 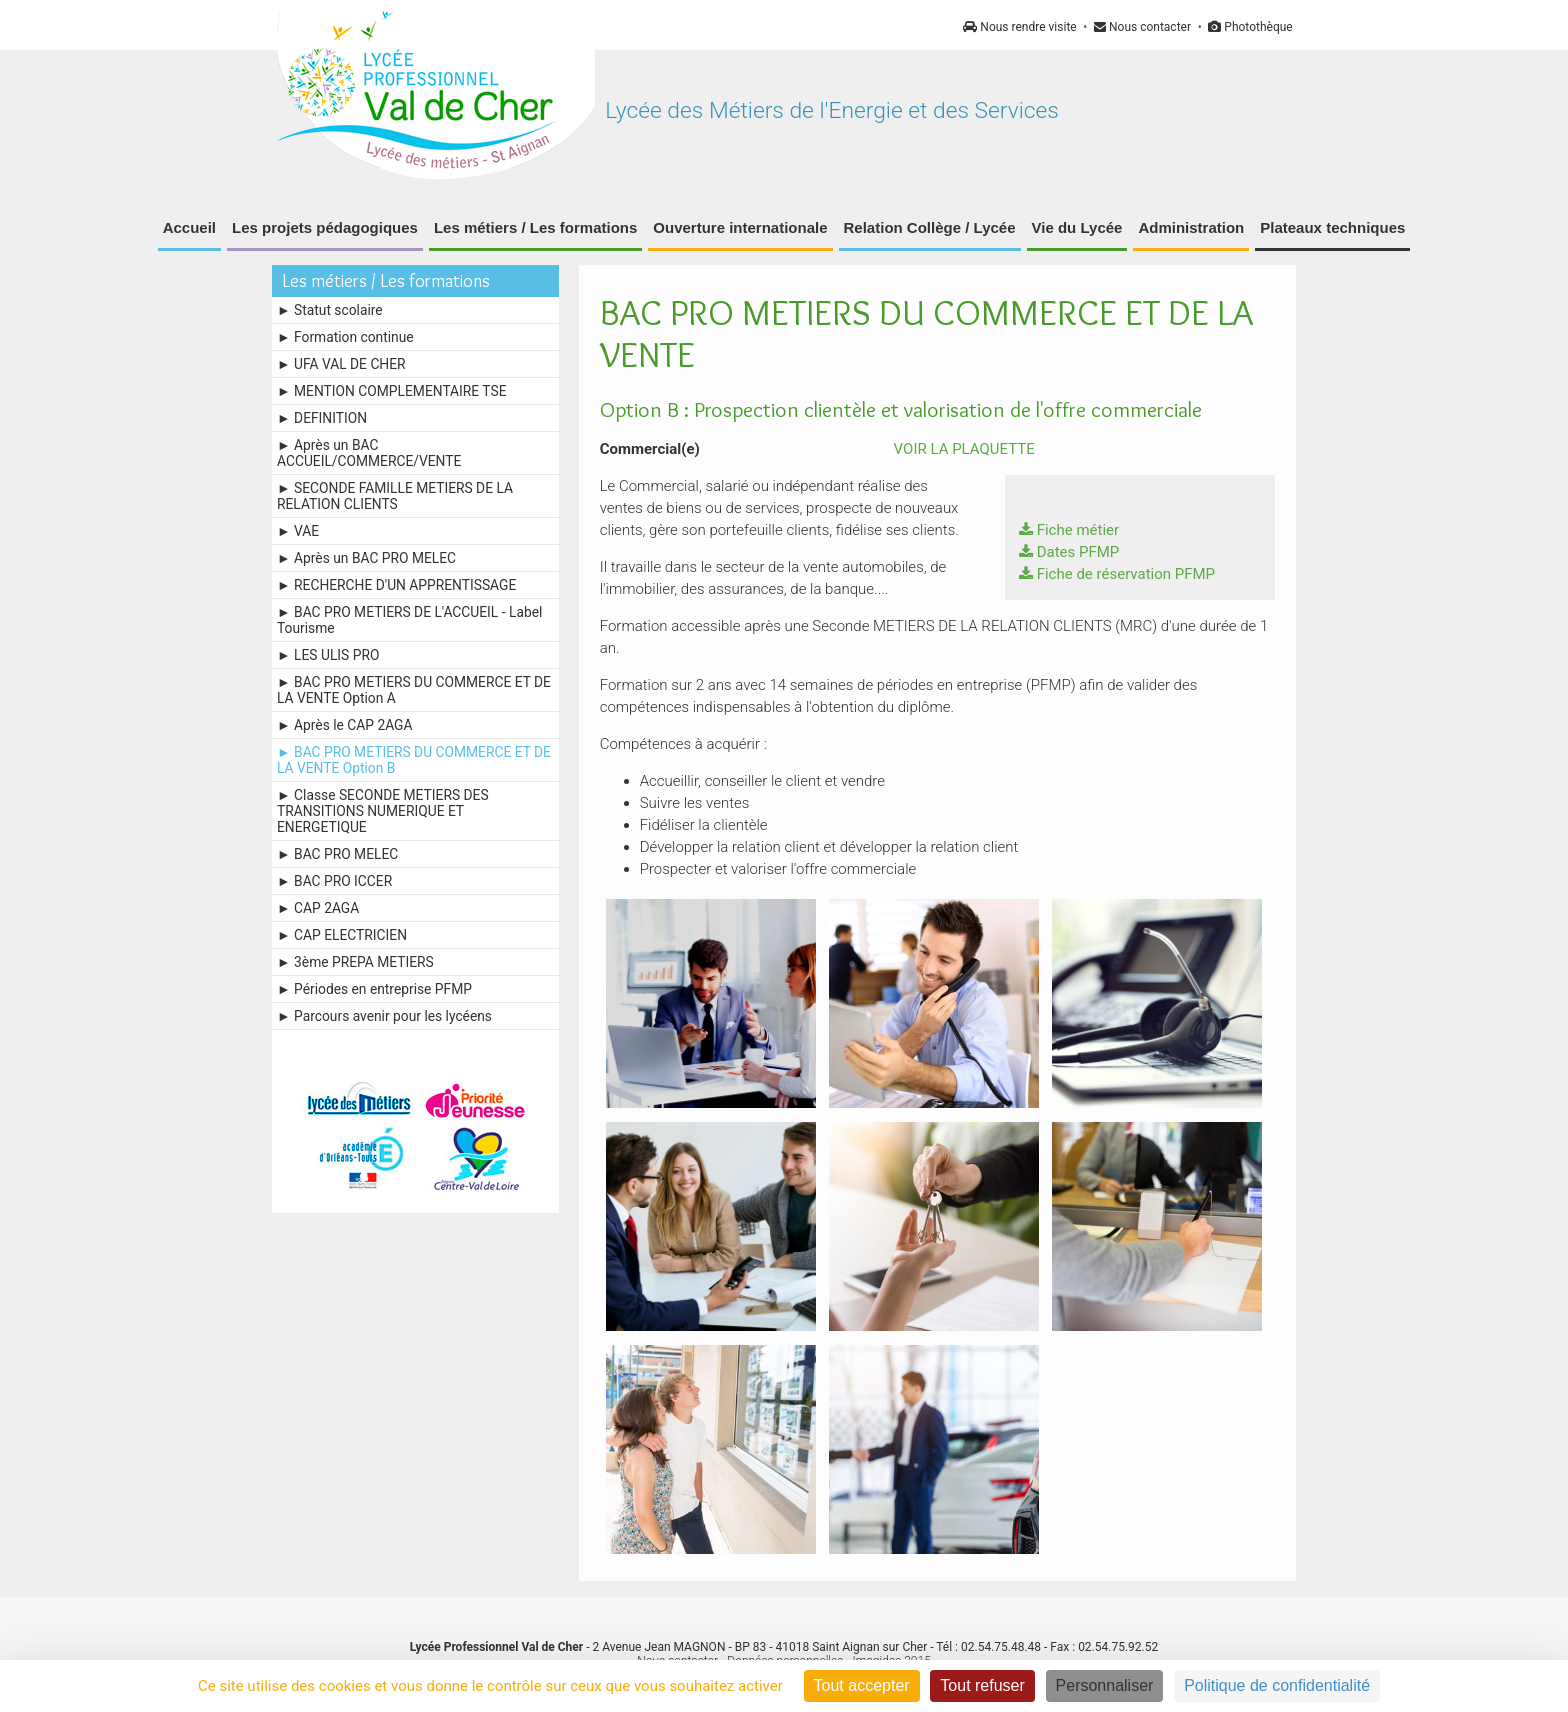 I want to click on Nous rendre visite, so click(x=1019, y=27).